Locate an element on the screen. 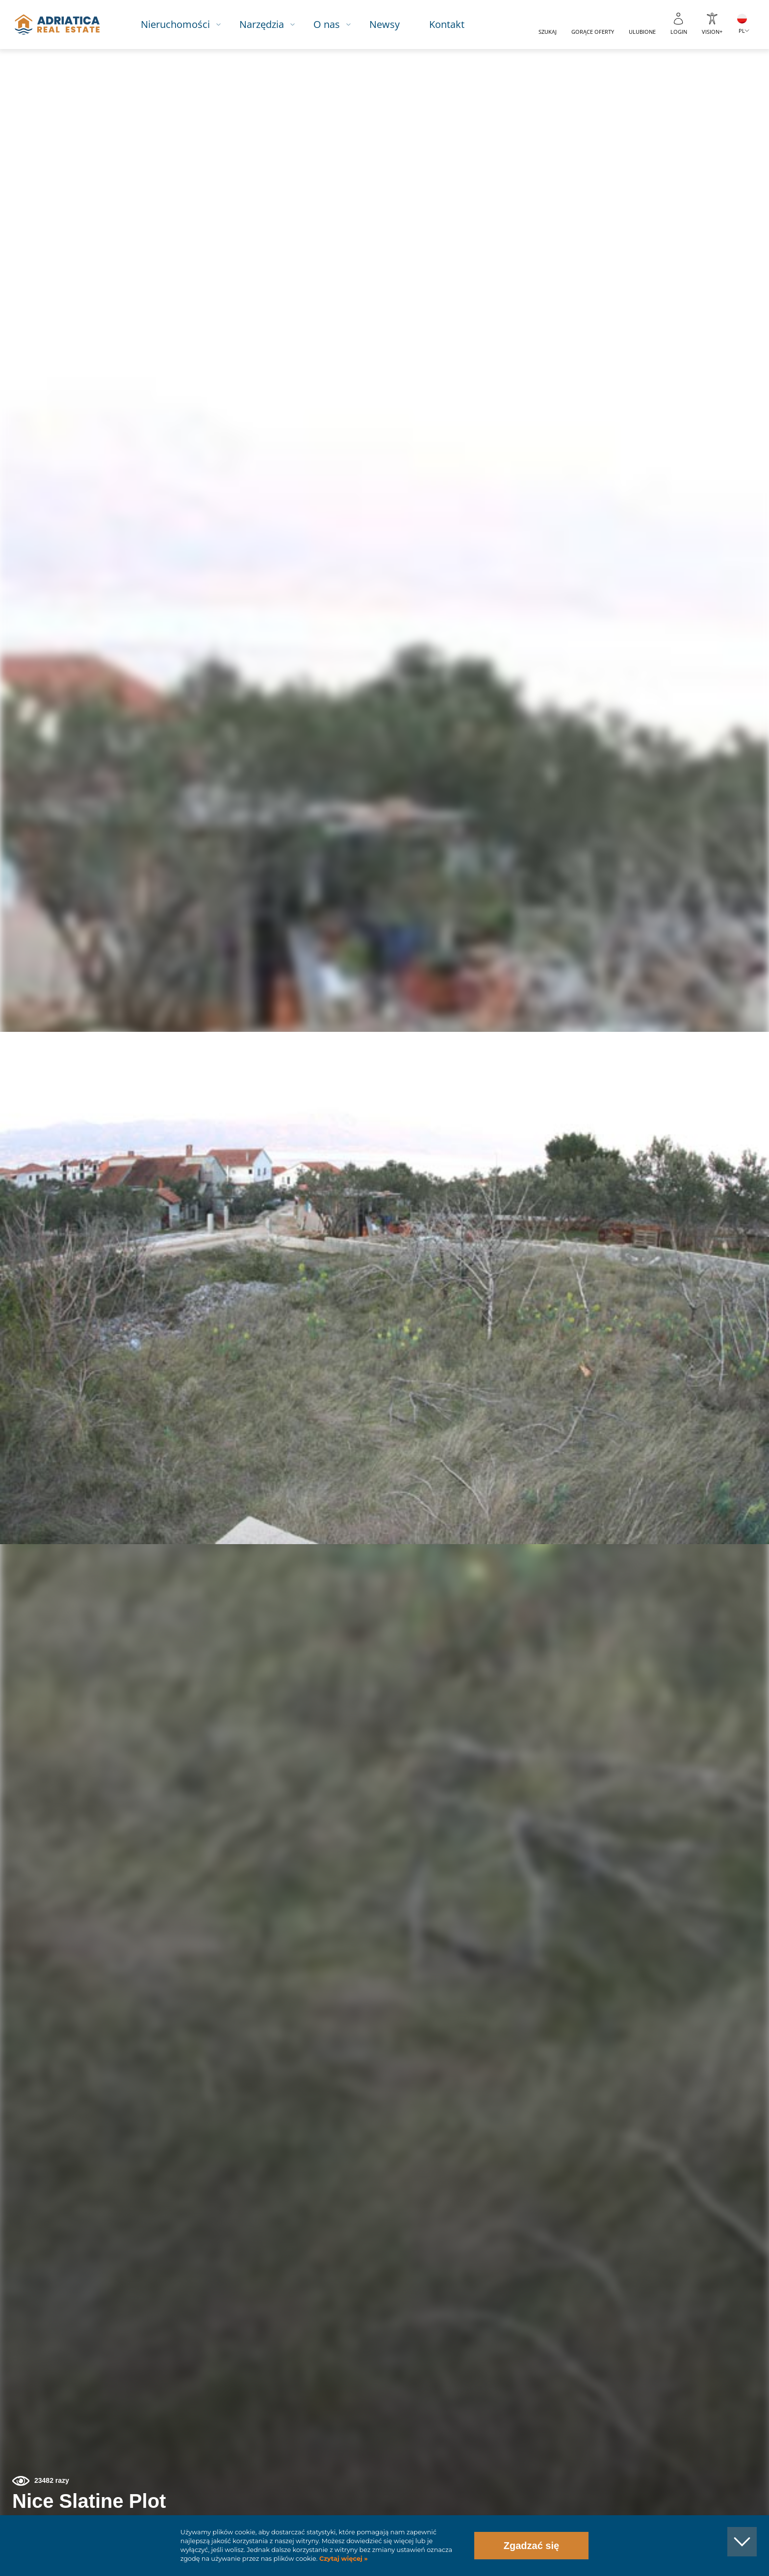 This screenshot has height=2576, width=769. Zgadzać się is located at coordinates (531, 2545).